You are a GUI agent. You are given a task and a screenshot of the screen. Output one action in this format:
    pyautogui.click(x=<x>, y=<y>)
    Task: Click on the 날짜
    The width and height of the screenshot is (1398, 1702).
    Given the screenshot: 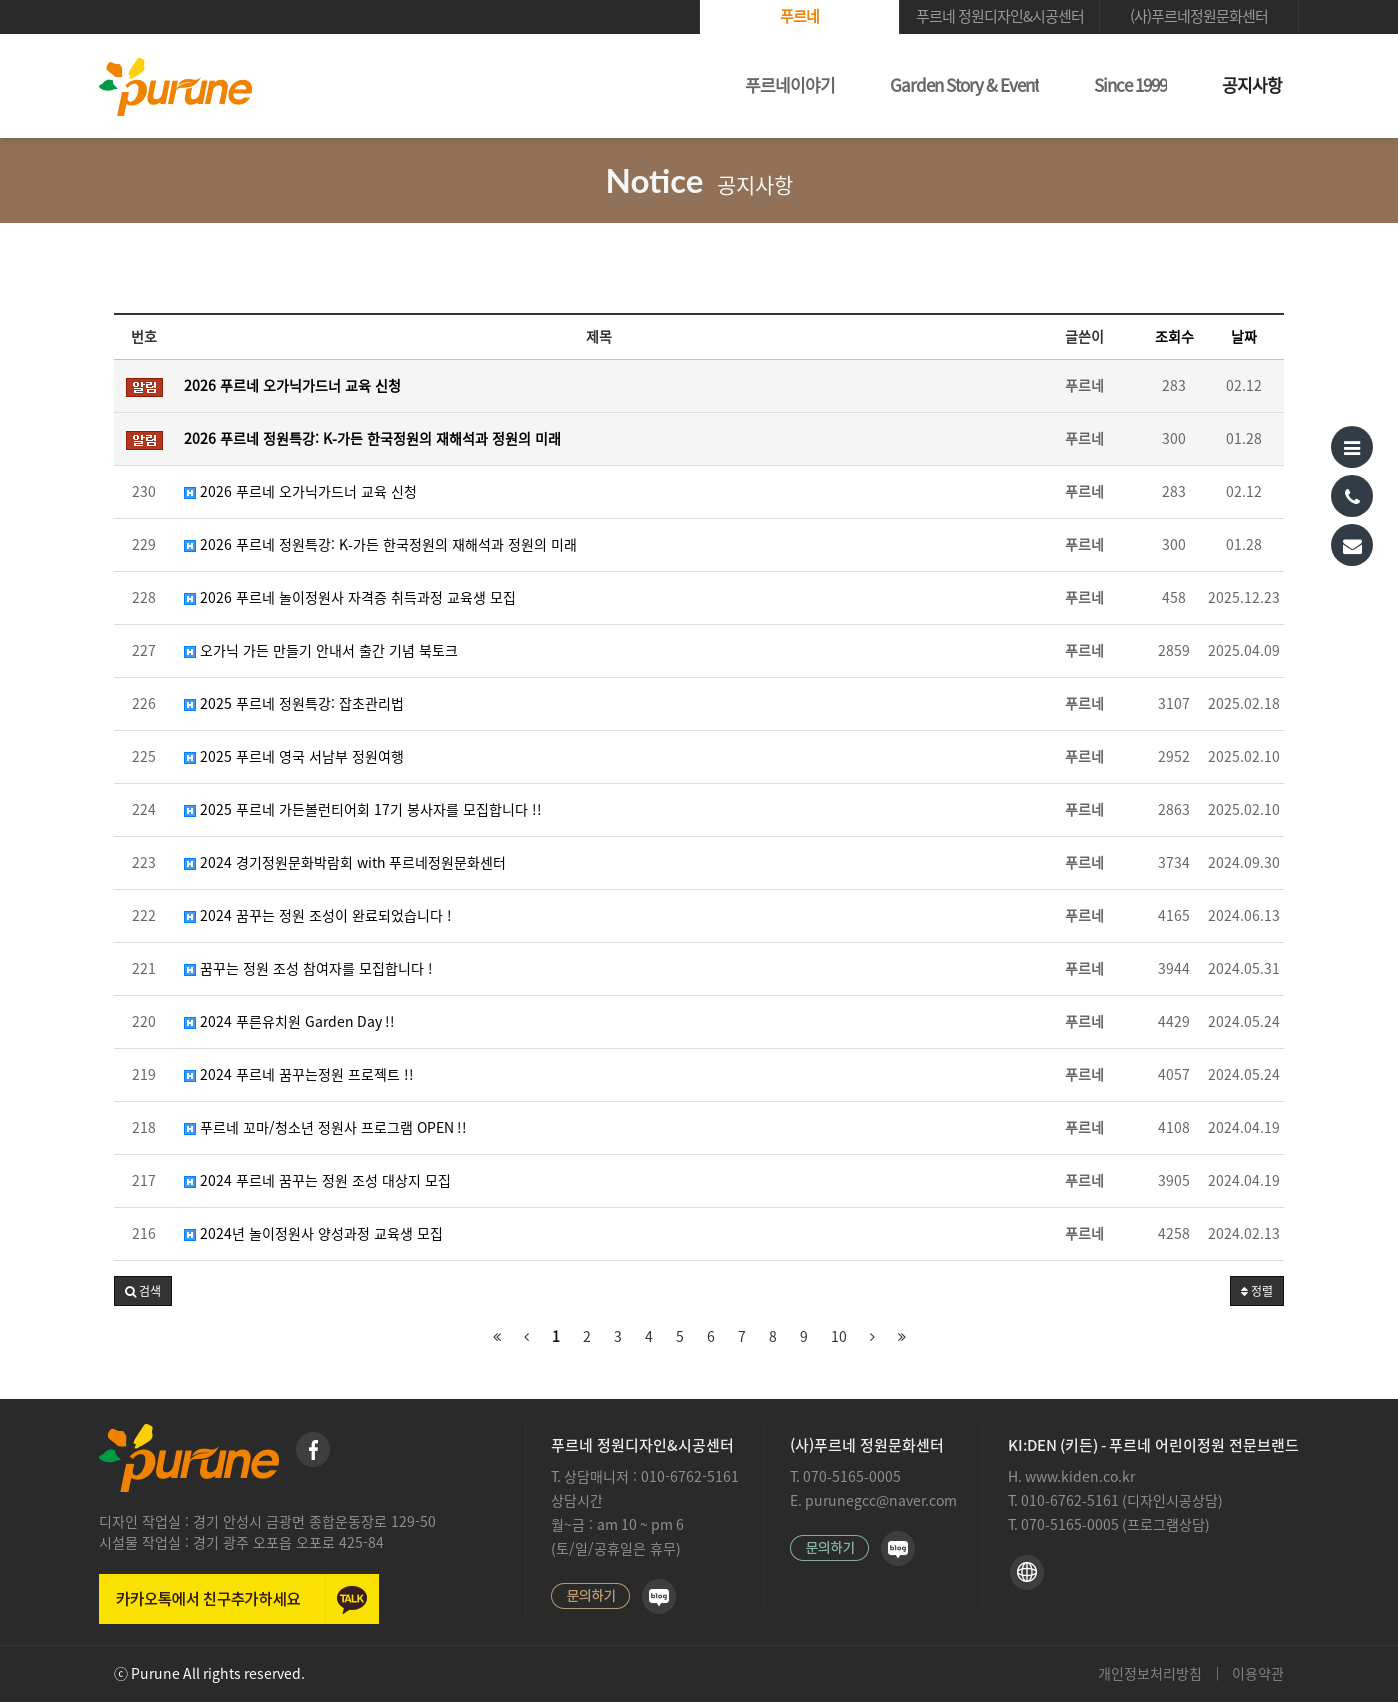 What is the action you would take?
    pyautogui.click(x=1244, y=337)
    